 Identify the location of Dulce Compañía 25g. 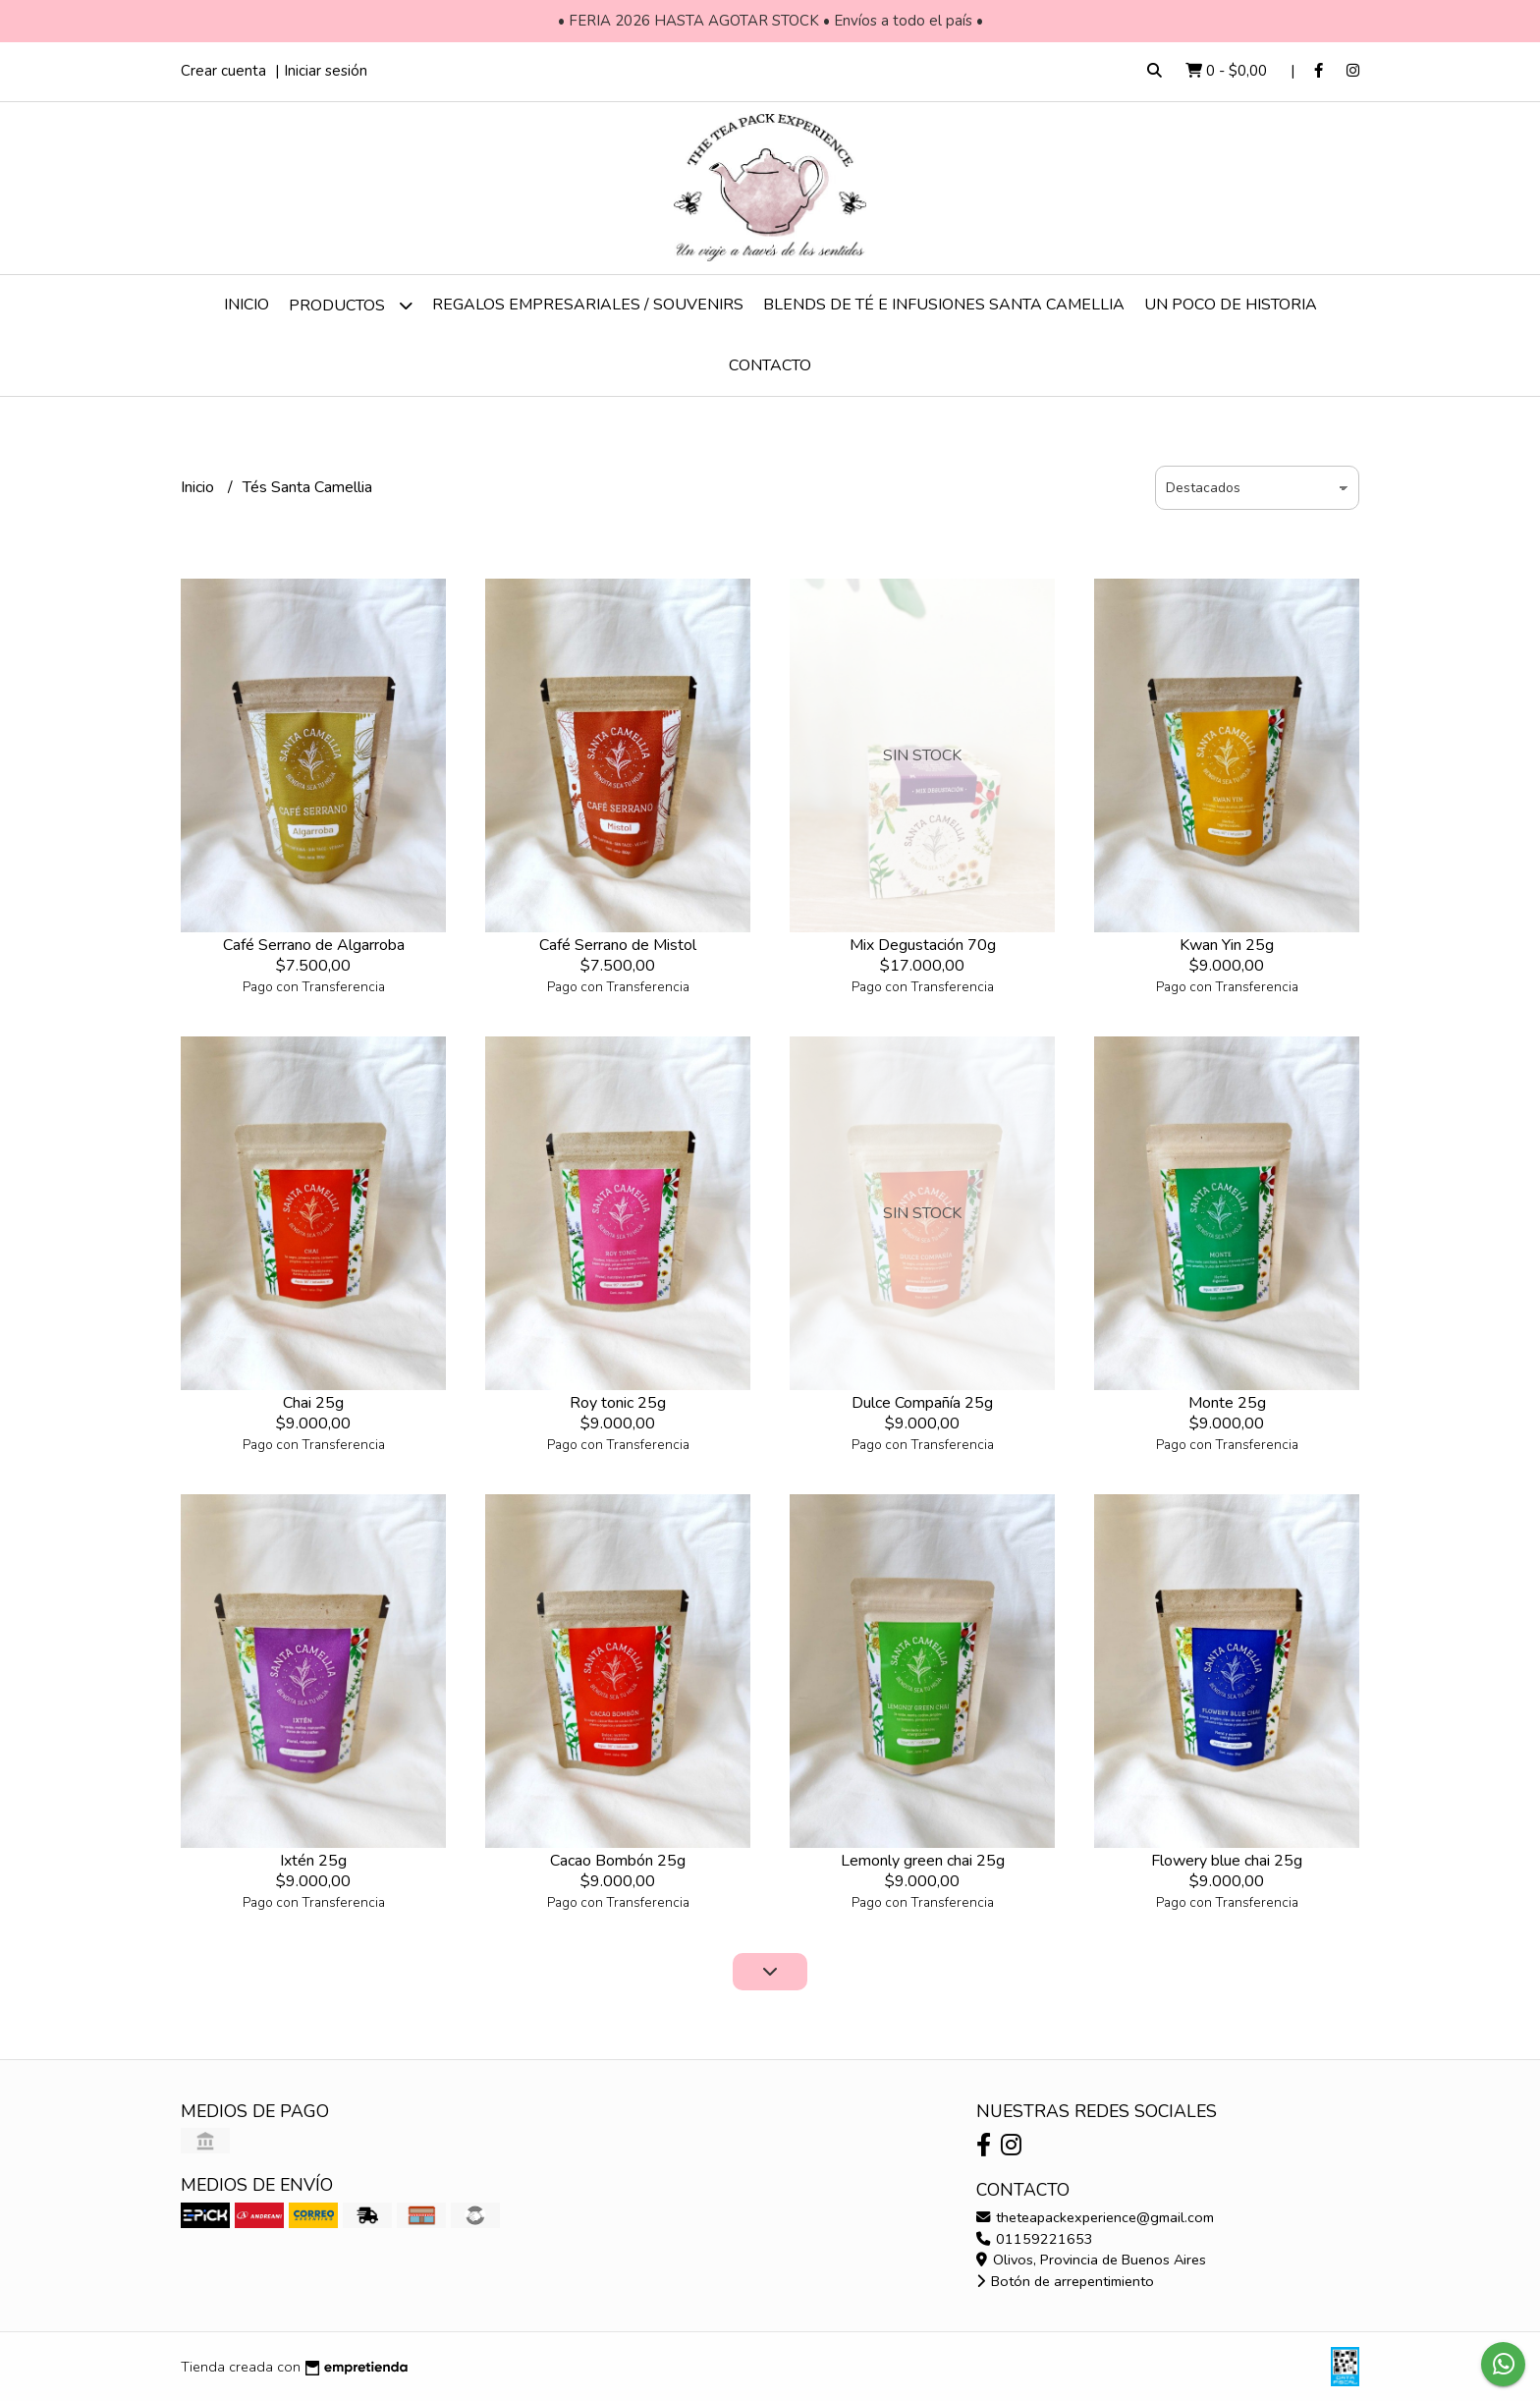
(922, 1403).